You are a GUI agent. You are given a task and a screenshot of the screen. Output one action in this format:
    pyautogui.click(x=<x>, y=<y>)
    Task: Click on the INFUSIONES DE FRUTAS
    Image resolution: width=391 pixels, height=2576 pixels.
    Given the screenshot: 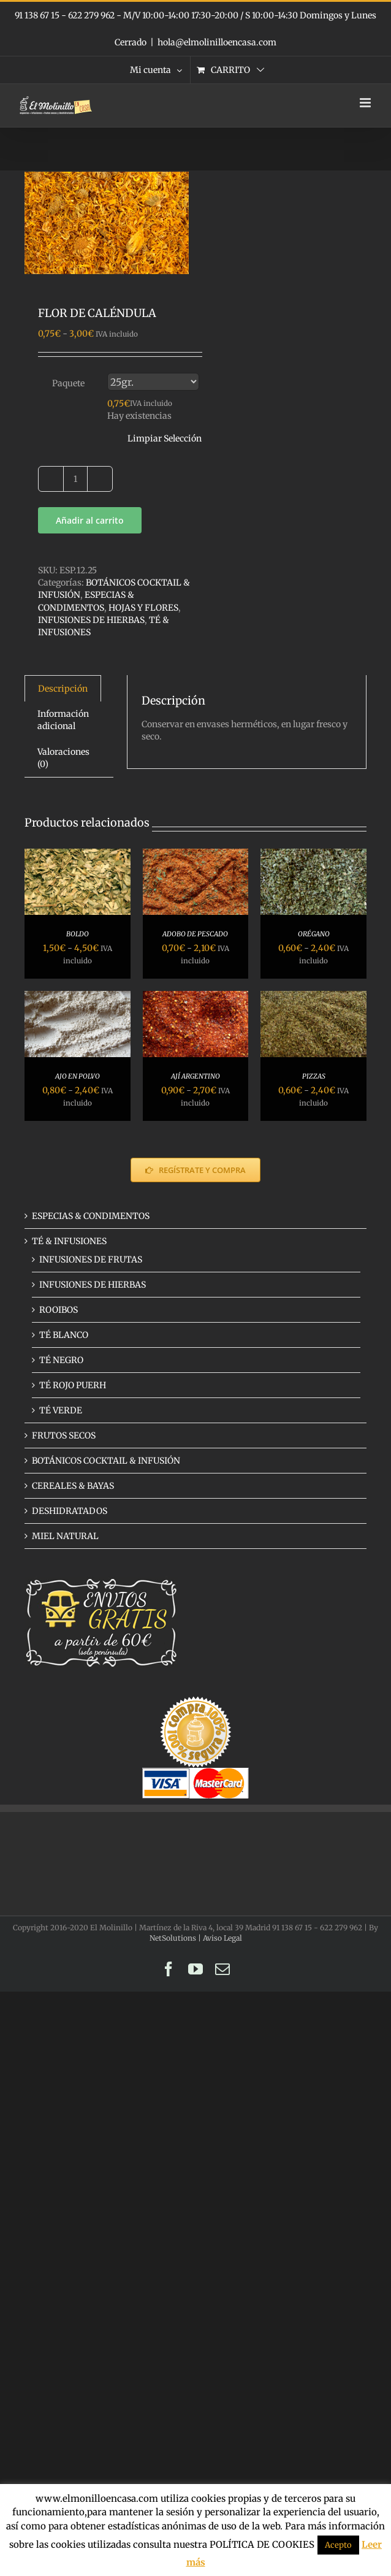 What is the action you would take?
    pyautogui.click(x=90, y=1259)
    